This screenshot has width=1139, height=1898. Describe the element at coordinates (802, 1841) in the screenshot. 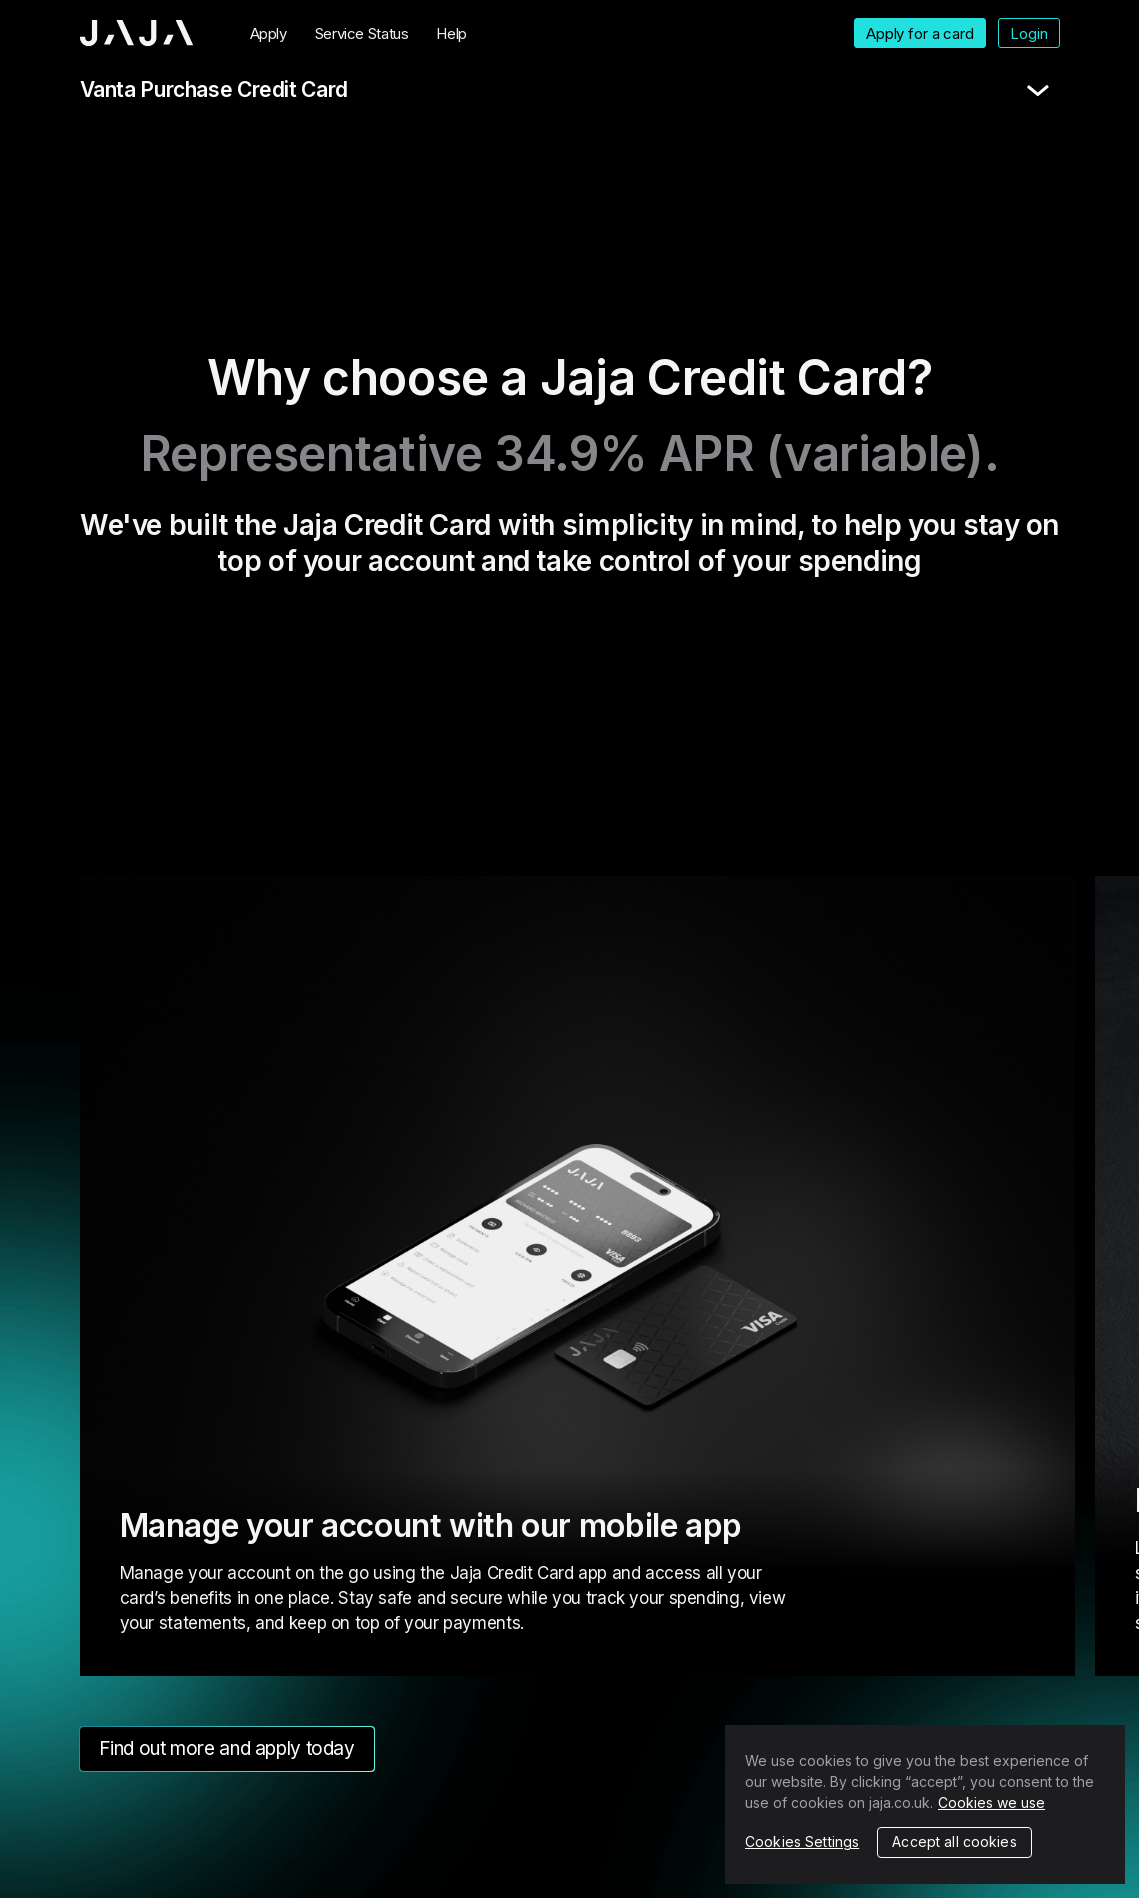

I see `Cookies Settings` at that location.